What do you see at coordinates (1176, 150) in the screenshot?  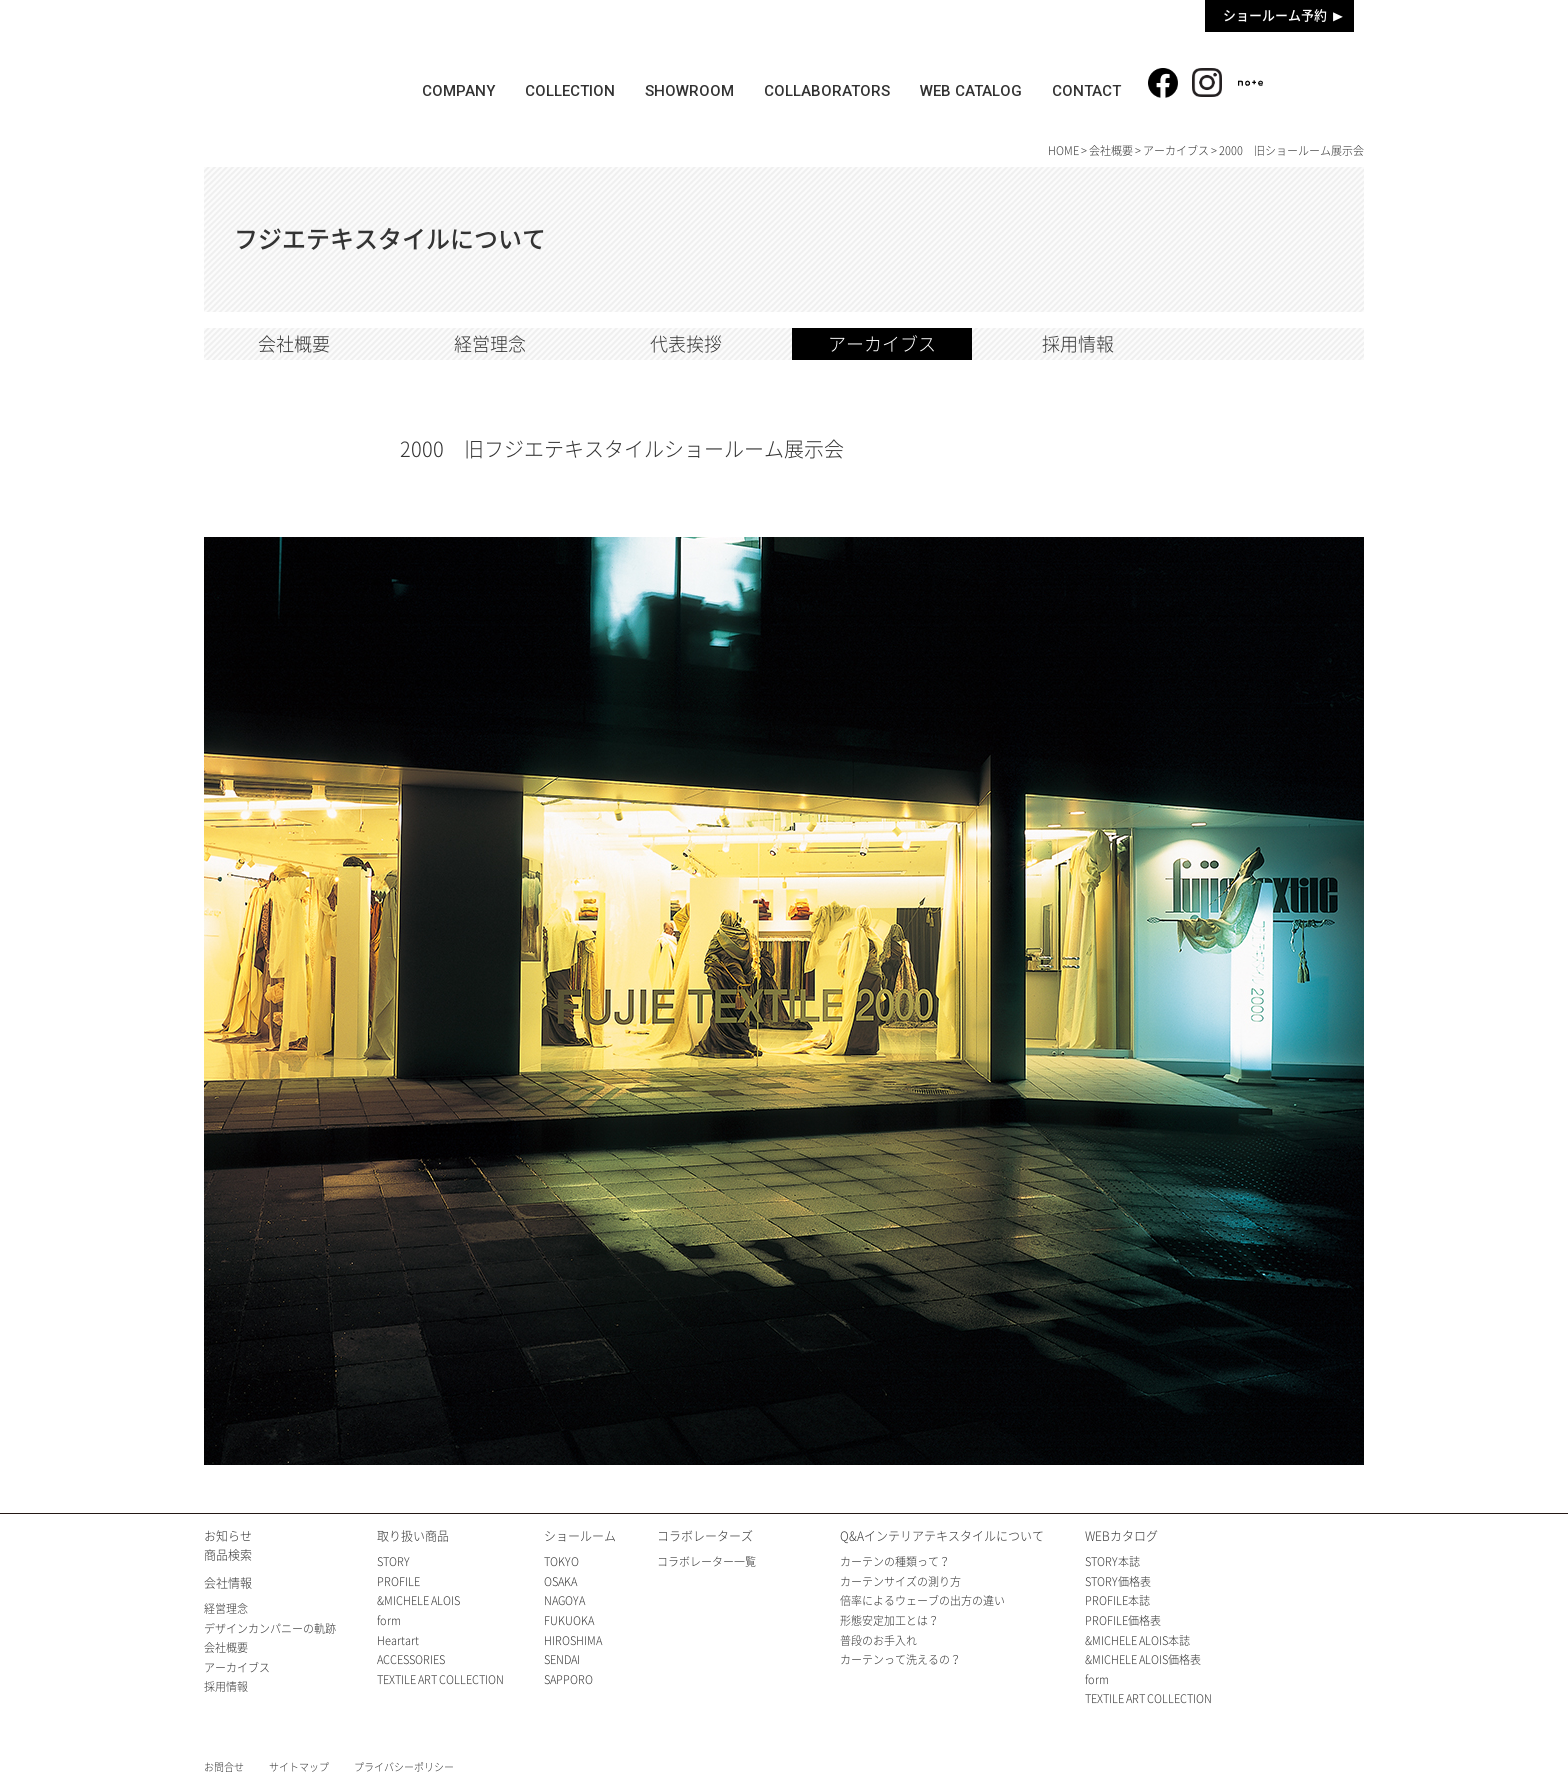 I see `アーカイブス` at bounding box center [1176, 150].